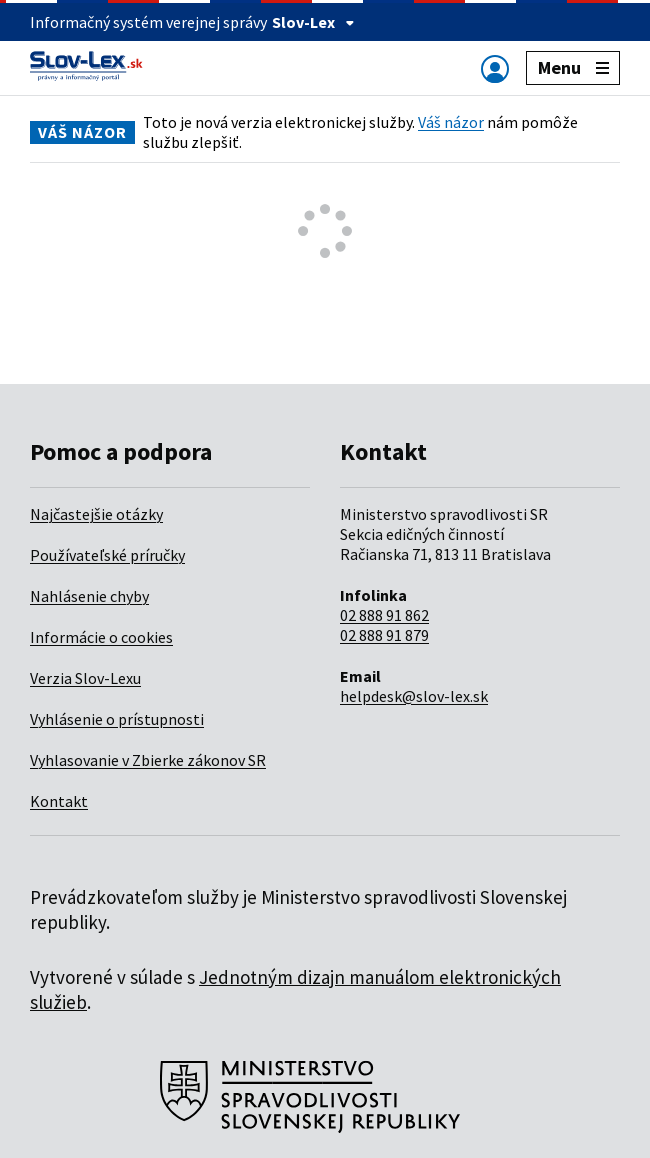 The width and height of the screenshot is (650, 1158). Describe the element at coordinates (59, 801) in the screenshot. I see `Kontakt` at that location.